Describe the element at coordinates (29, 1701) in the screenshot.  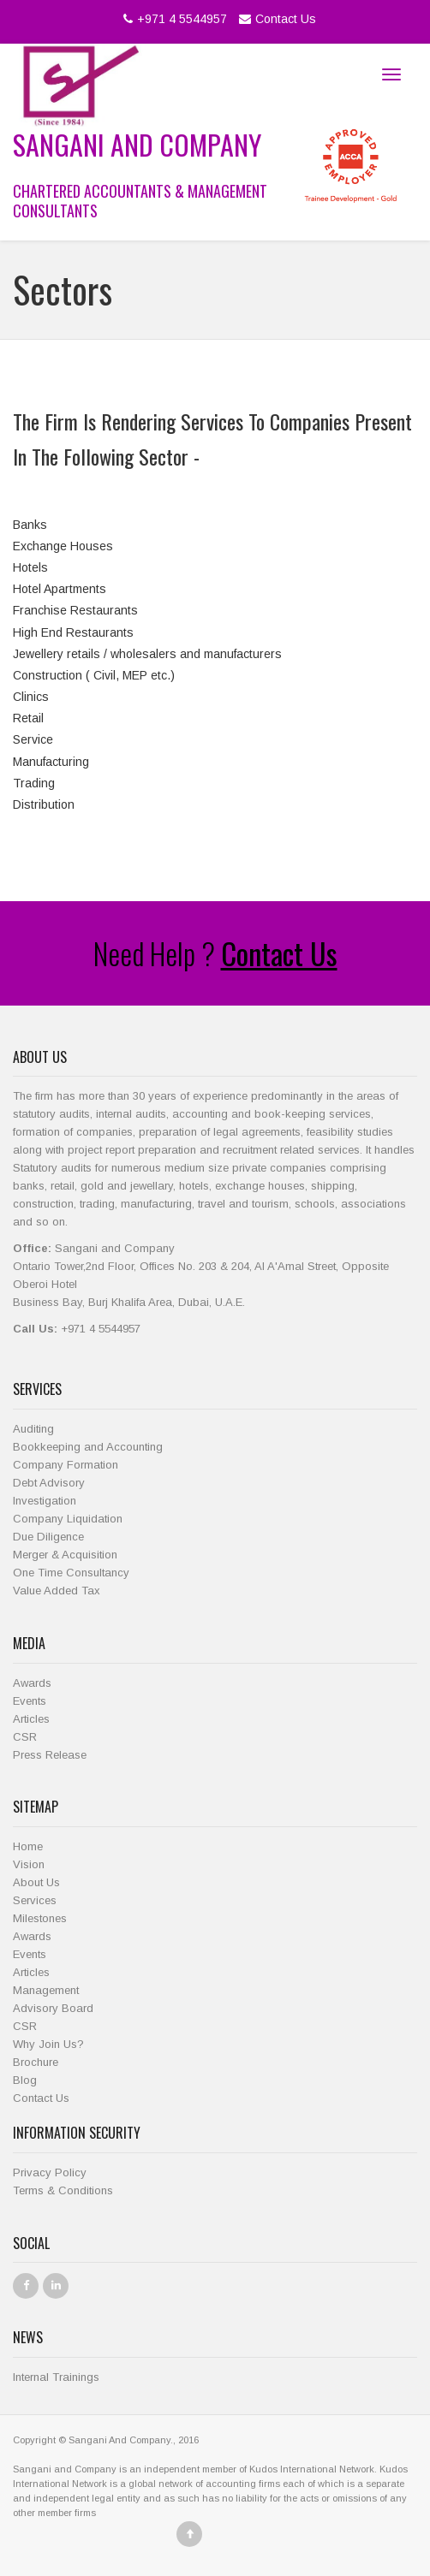
I see `Events` at that location.